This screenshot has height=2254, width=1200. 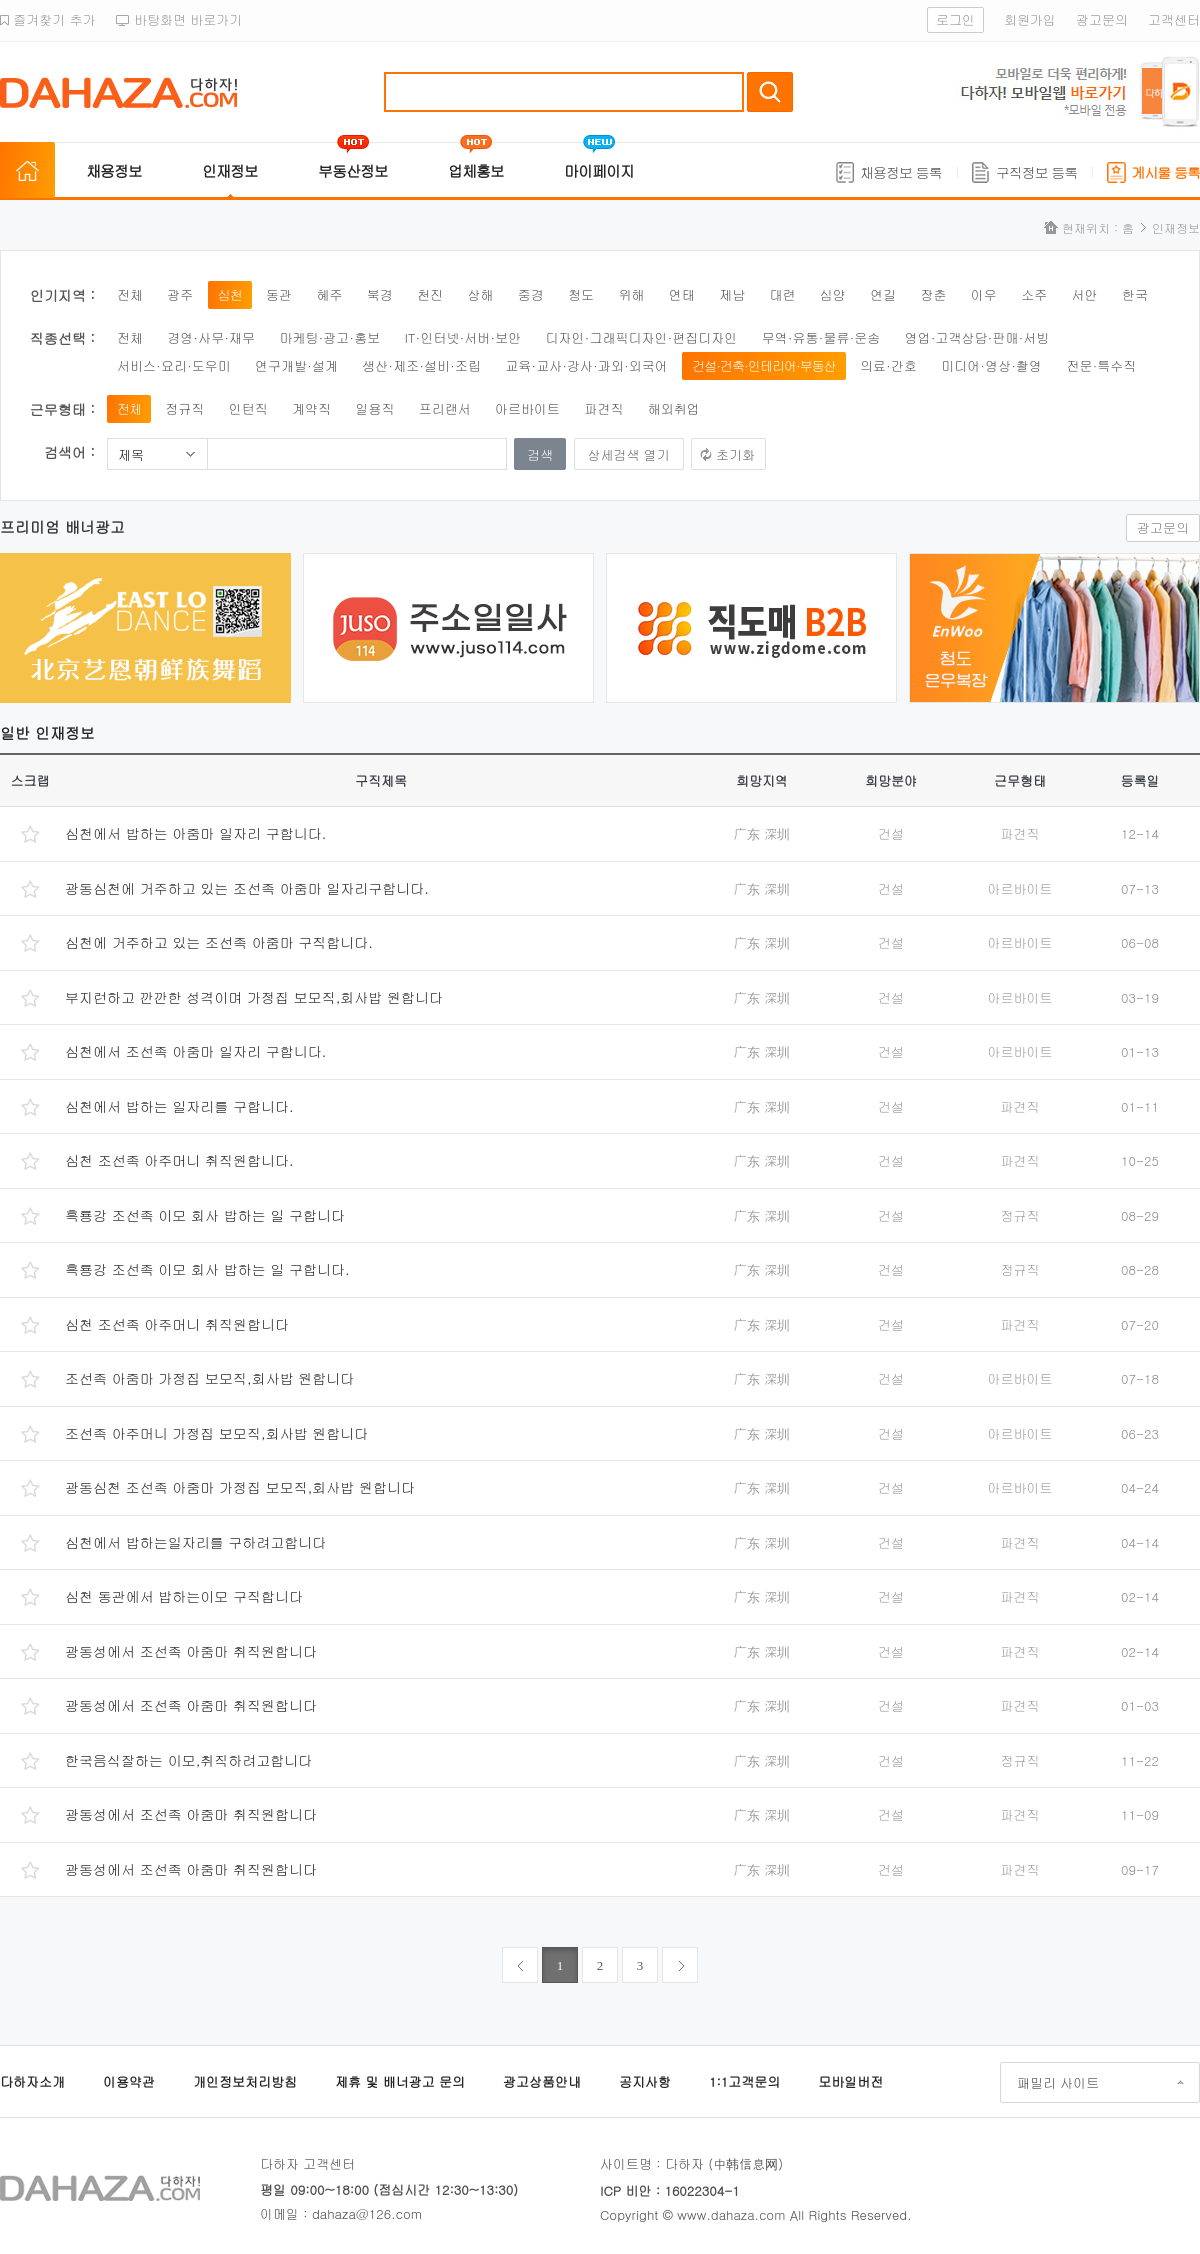 What do you see at coordinates (179, 19) in the screenshot?
I see `바탕화면 바로가기` at bounding box center [179, 19].